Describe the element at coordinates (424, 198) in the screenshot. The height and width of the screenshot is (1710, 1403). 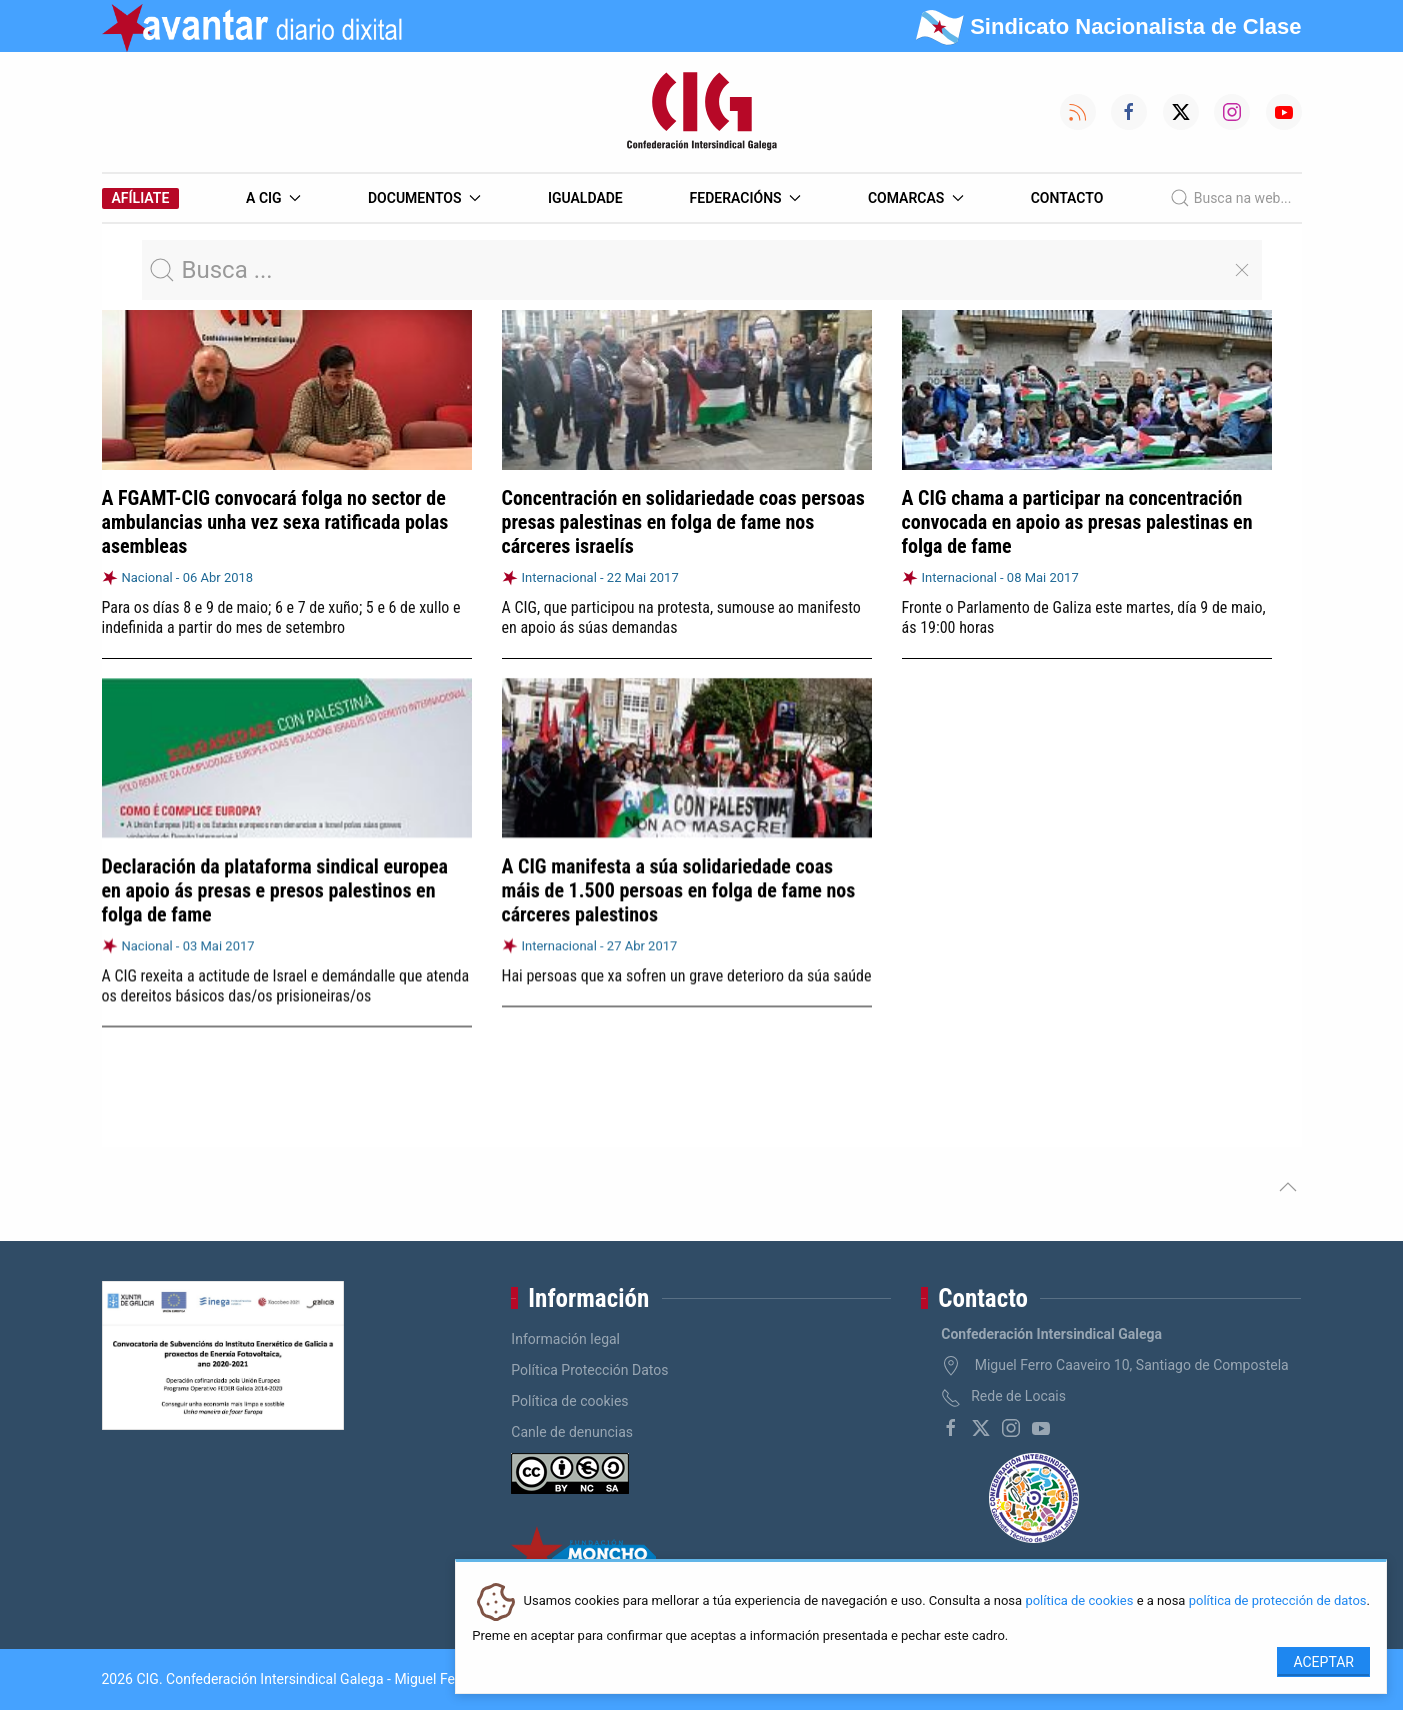
I see `Documentos` at that location.